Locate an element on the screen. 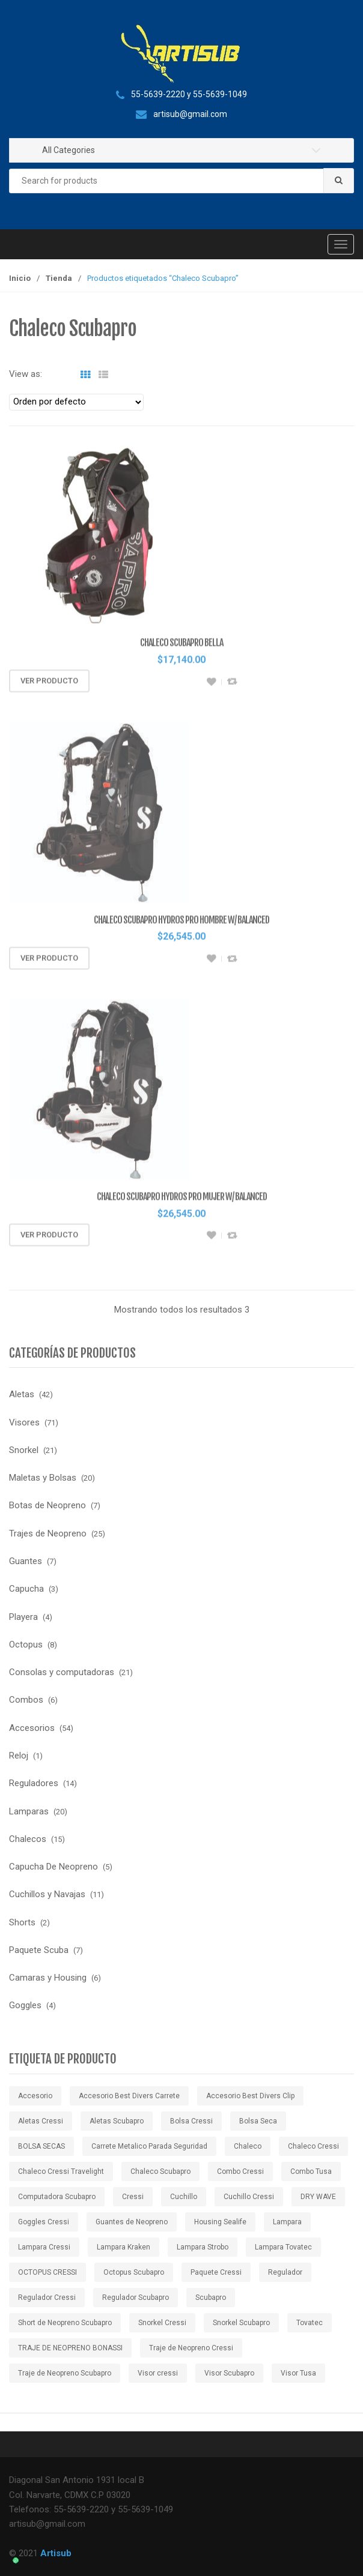 The height and width of the screenshot is (2576, 363). Lampara [Lampara ()] is located at coordinates (287, 2222).